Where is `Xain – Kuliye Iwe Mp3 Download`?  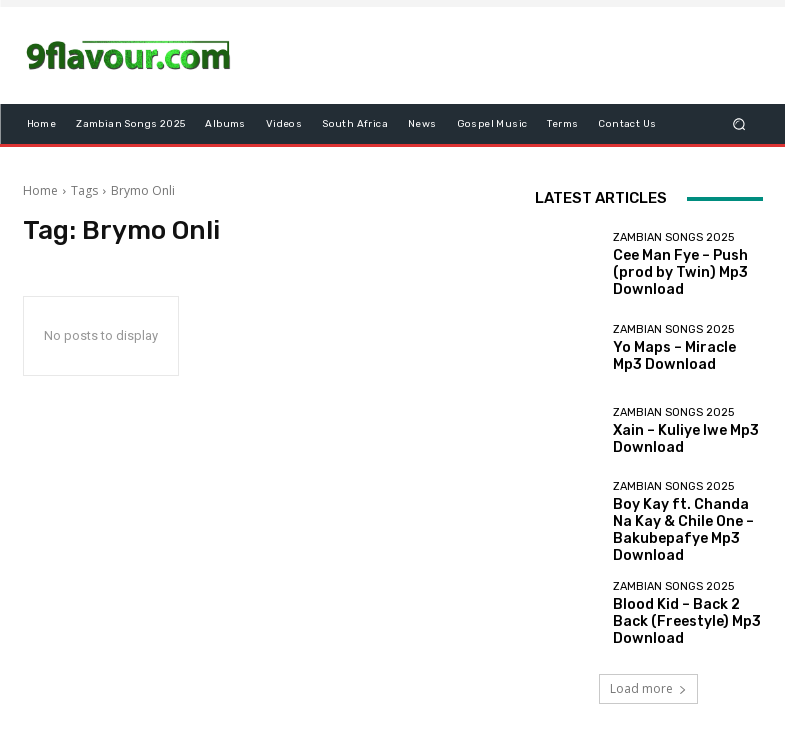
Xain – Kuliye Iwe Mp3 Download is located at coordinates (672, 440).